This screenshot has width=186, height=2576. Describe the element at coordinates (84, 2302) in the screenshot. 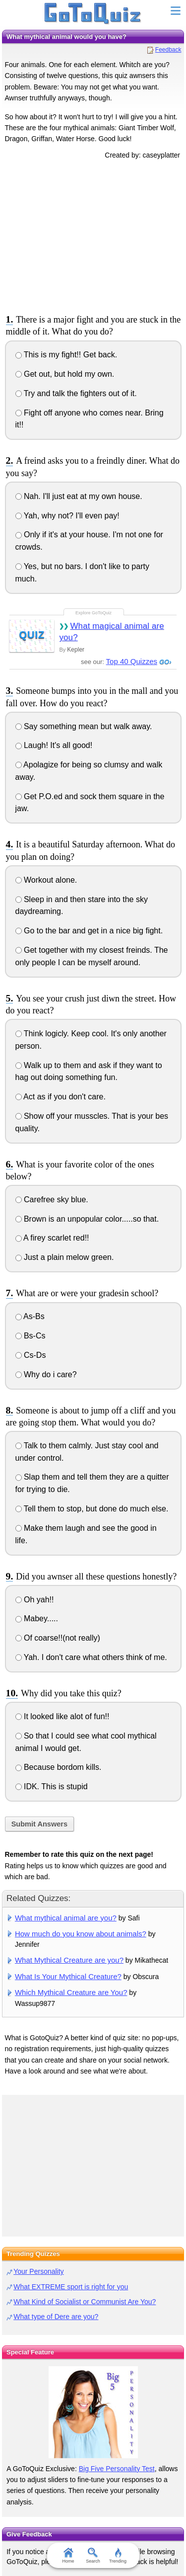

I see `What Kind of Socialist or Communist Are You?` at that location.